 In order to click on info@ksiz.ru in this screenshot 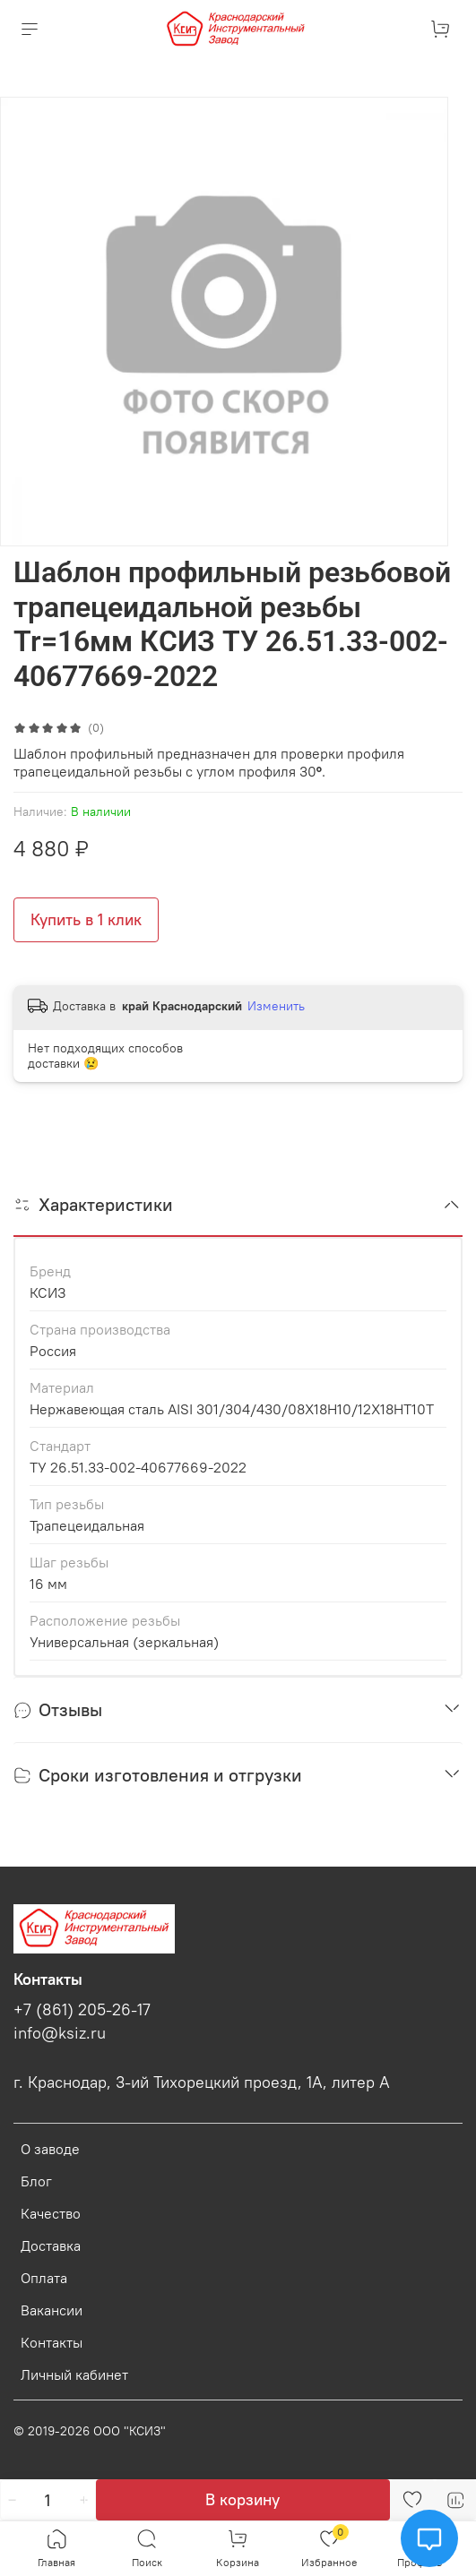, I will do `click(59, 2033)`.